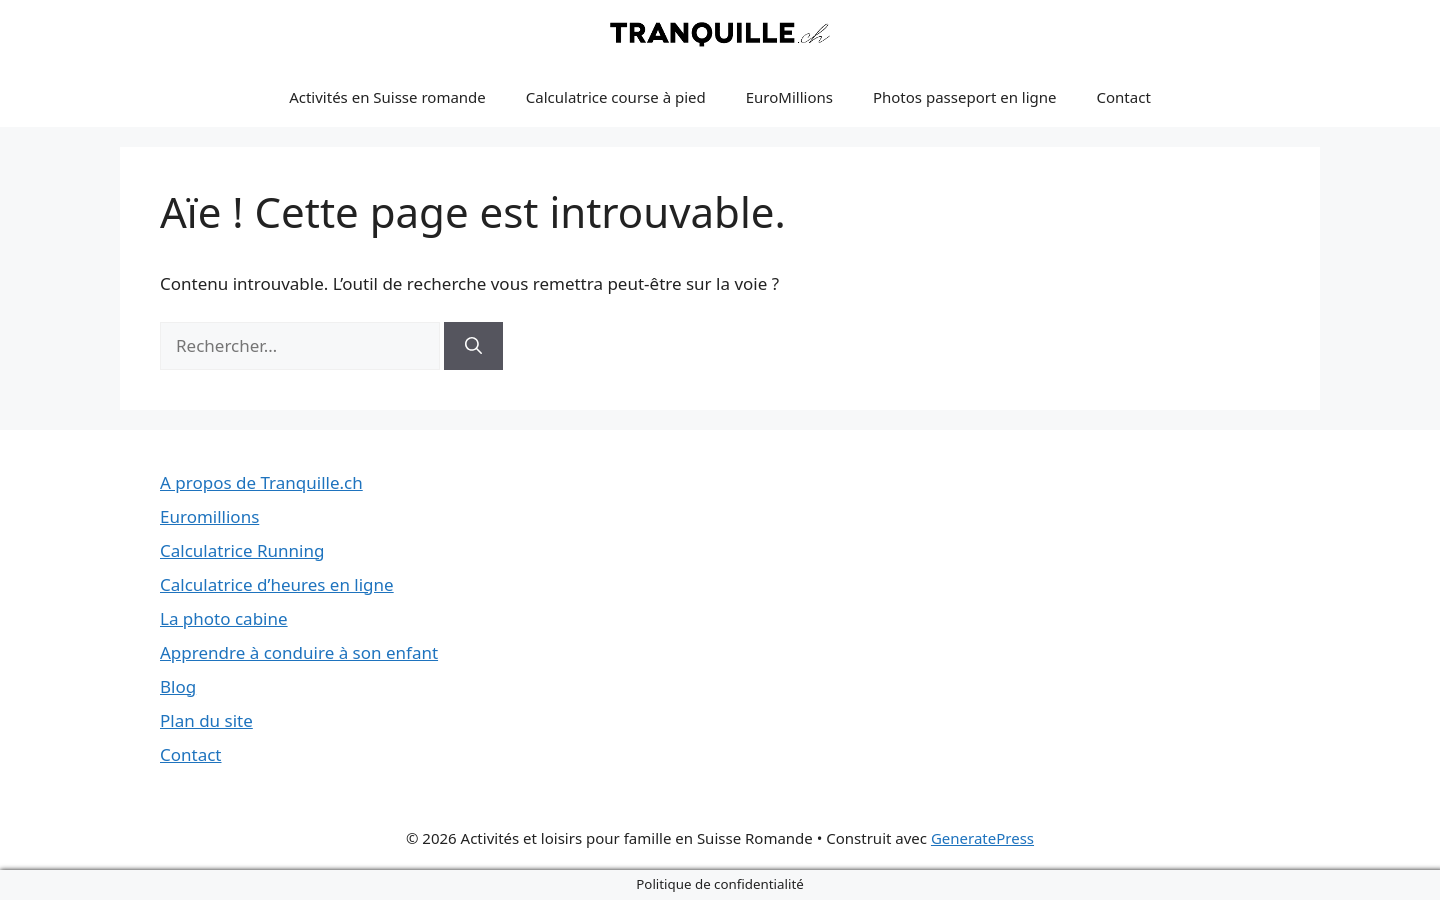 The height and width of the screenshot is (900, 1440). I want to click on Calculatrice d’heures en ligne, so click(277, 584).